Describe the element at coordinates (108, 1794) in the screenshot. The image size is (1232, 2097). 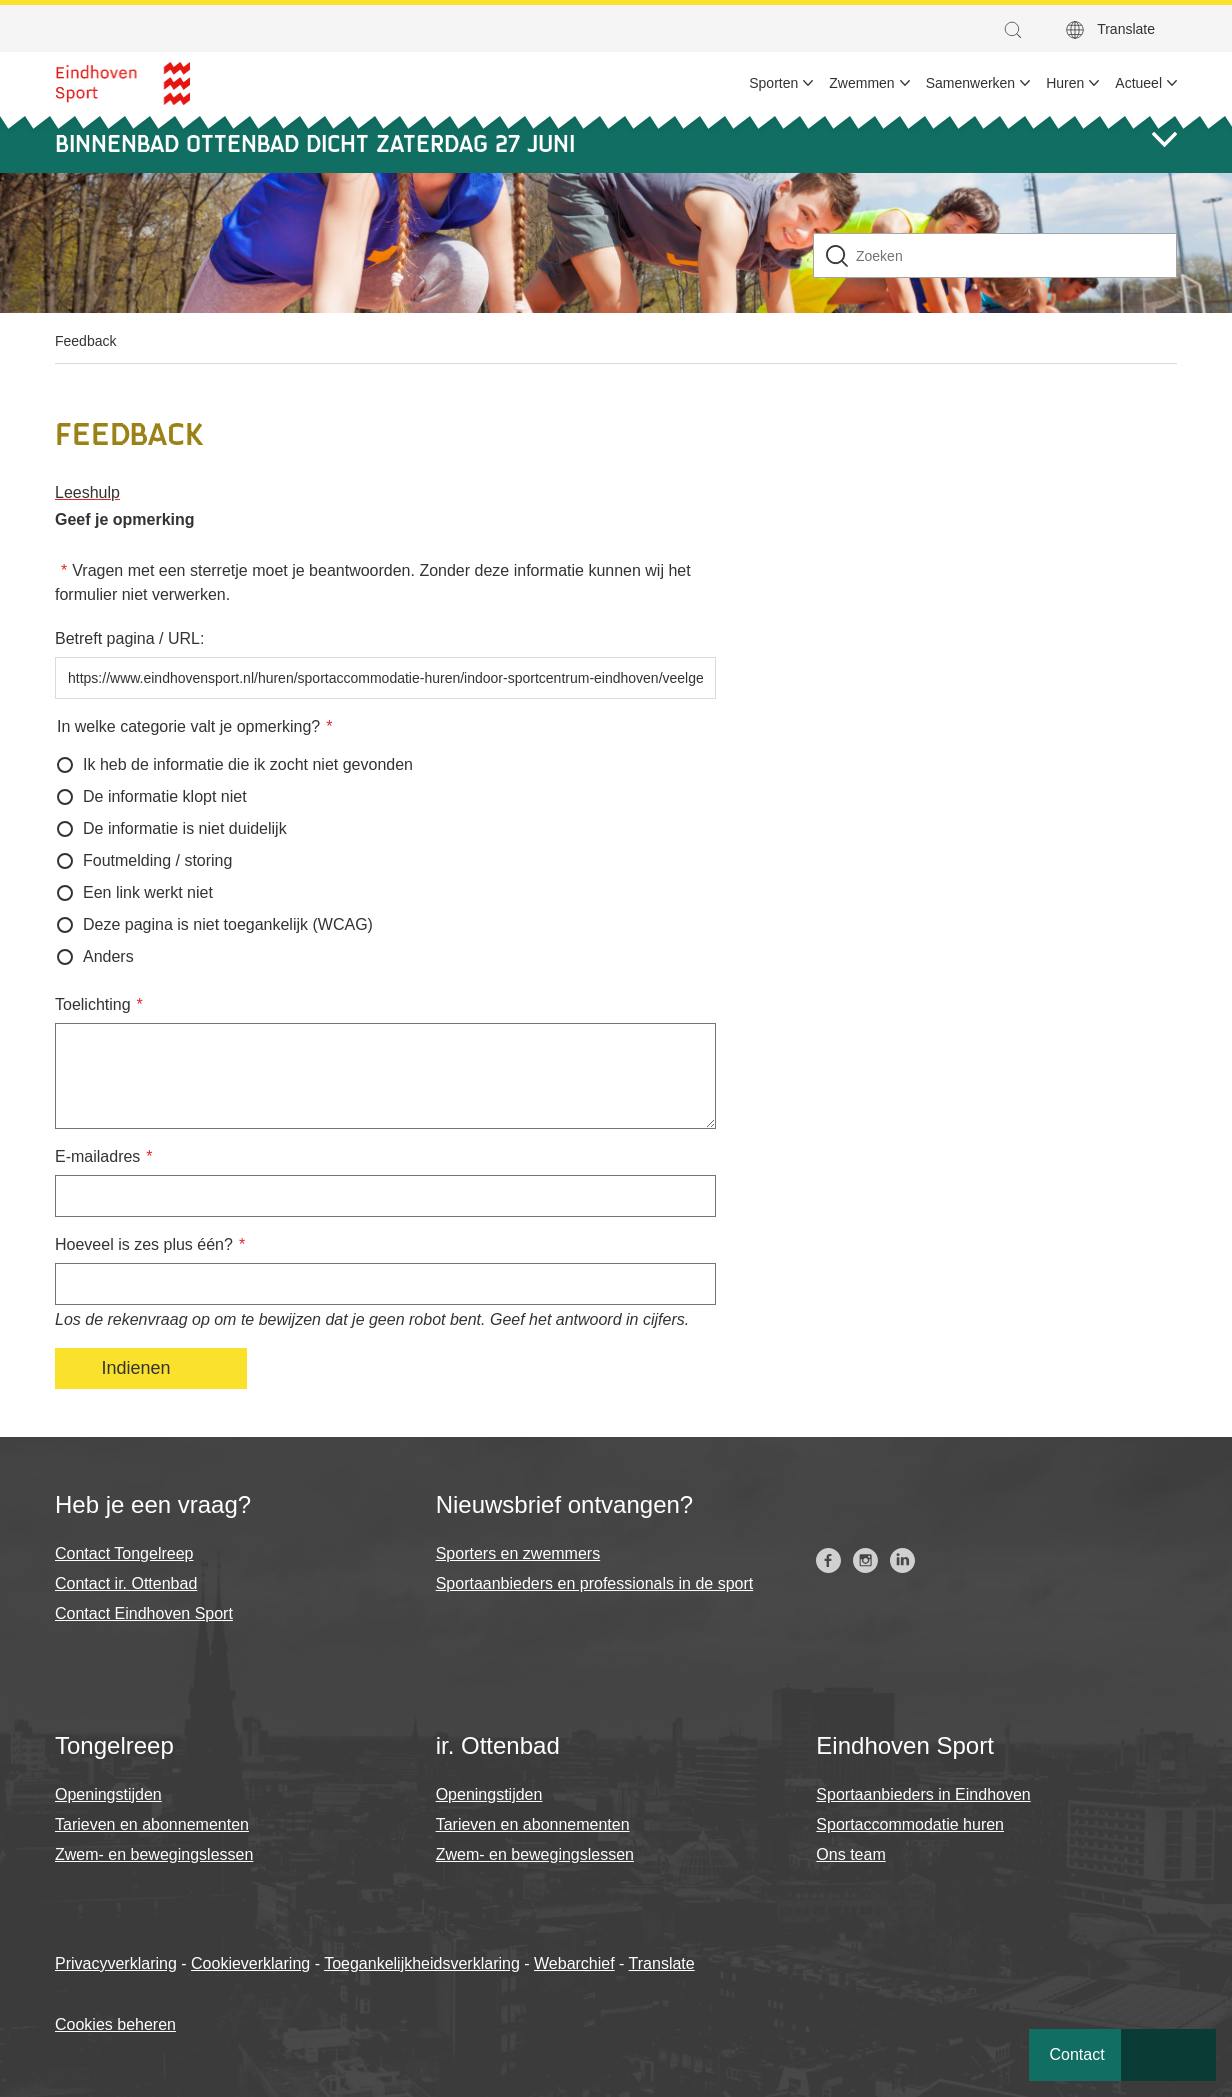
I see `Openingstijden` at that location.